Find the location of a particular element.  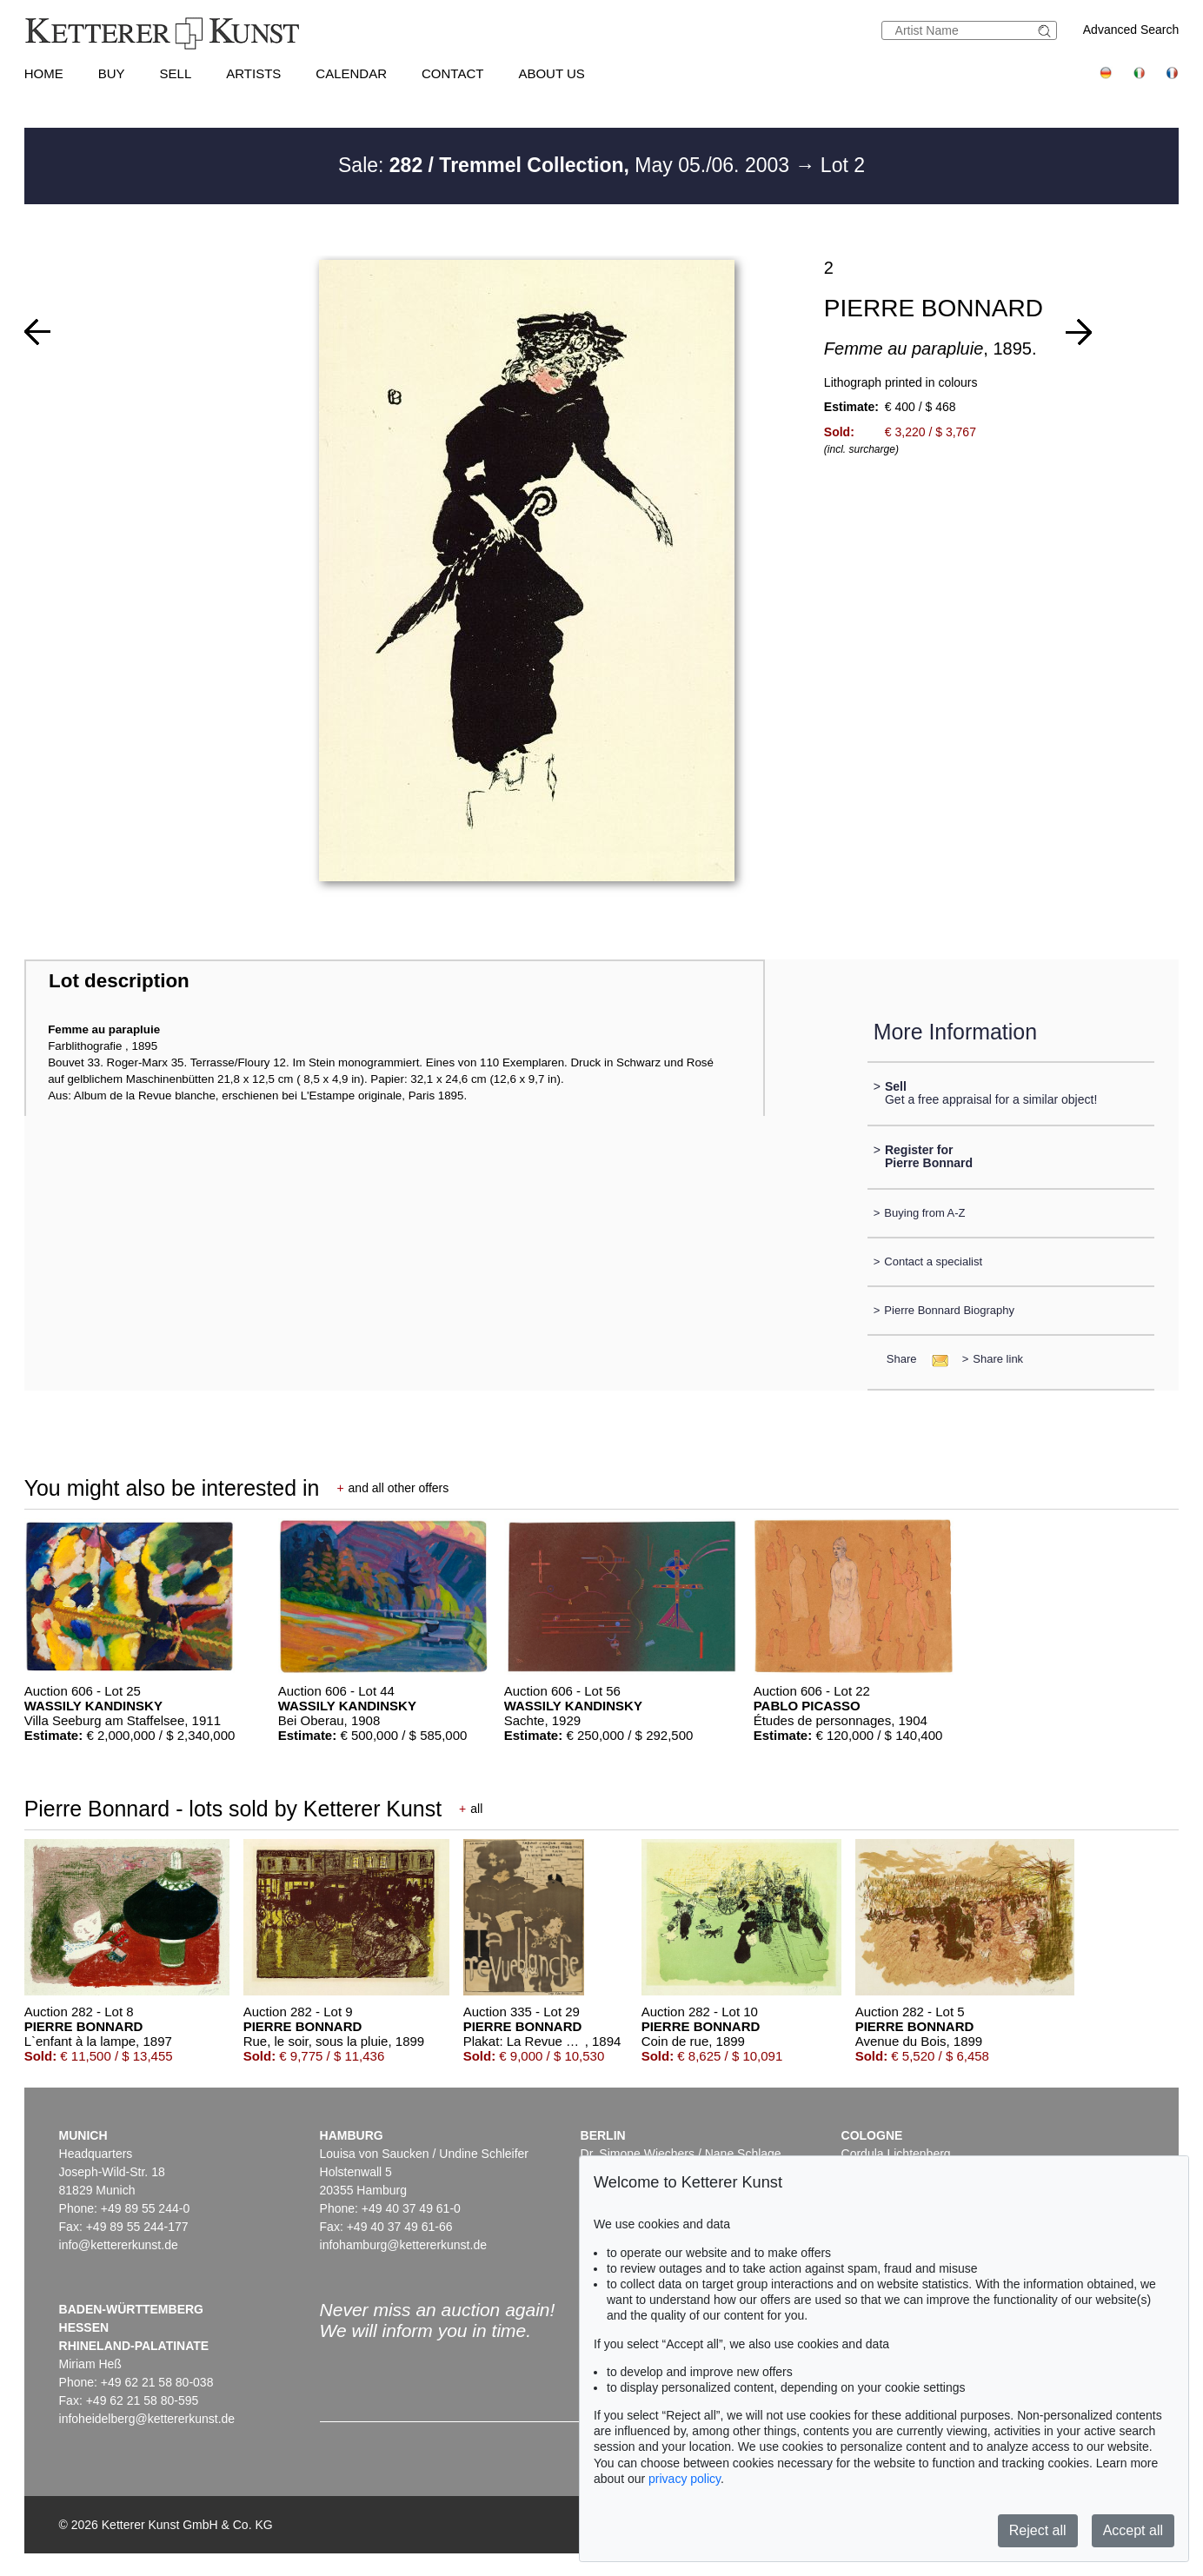

infoheidelberg@kettererkunst.de is located at coordinates (147, 2419).